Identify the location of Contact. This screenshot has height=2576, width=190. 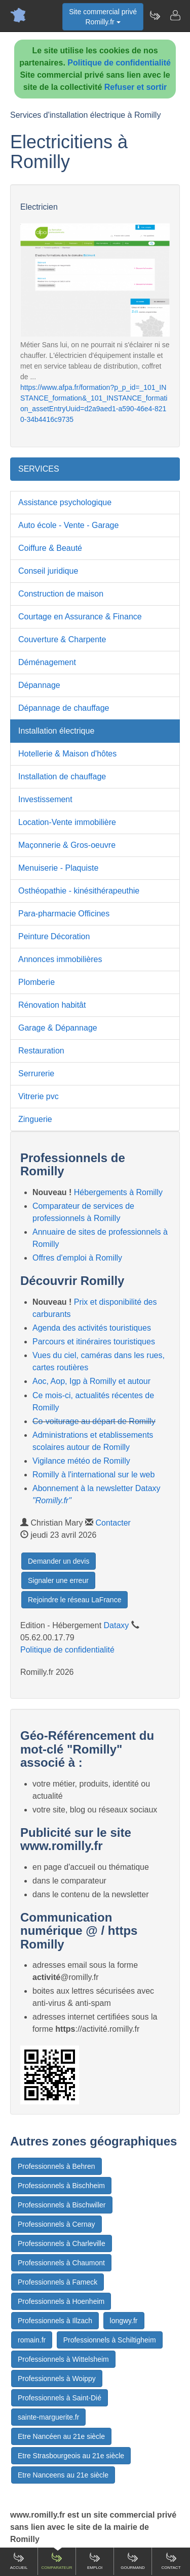
(170, 2561).